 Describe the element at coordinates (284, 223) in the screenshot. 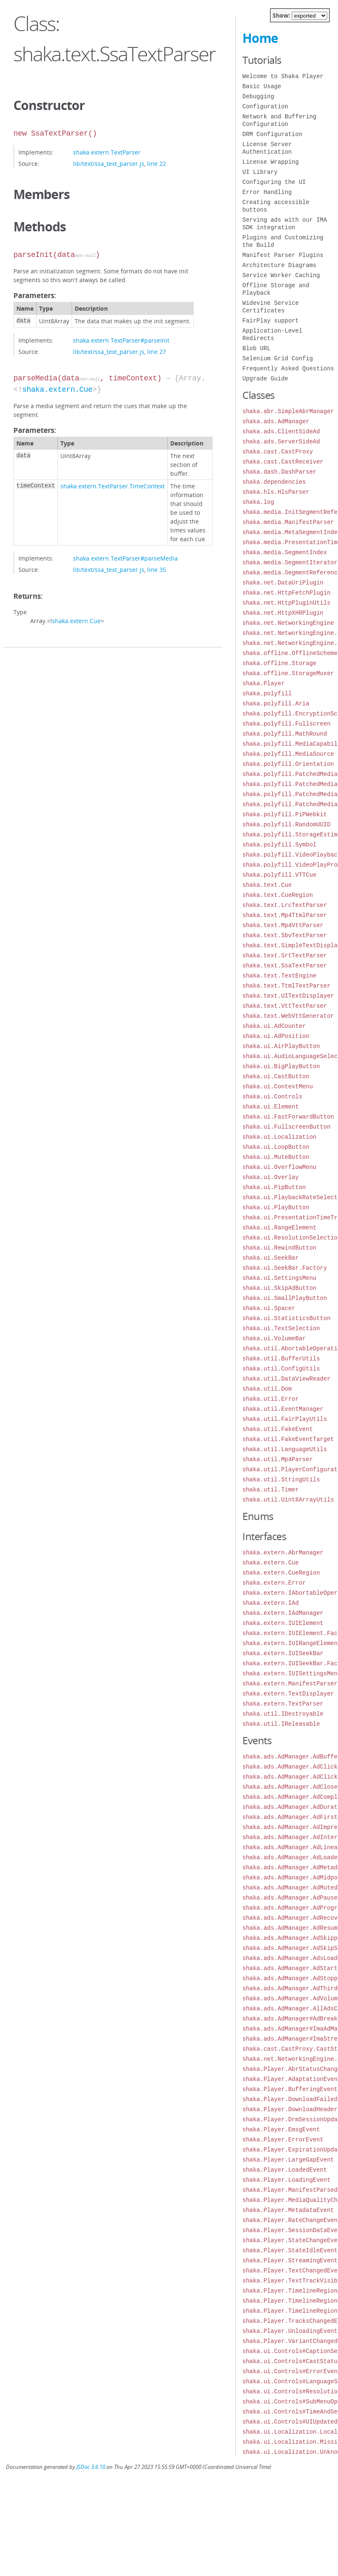

I see `Serving ads with our IMA SDK integration` at that location.